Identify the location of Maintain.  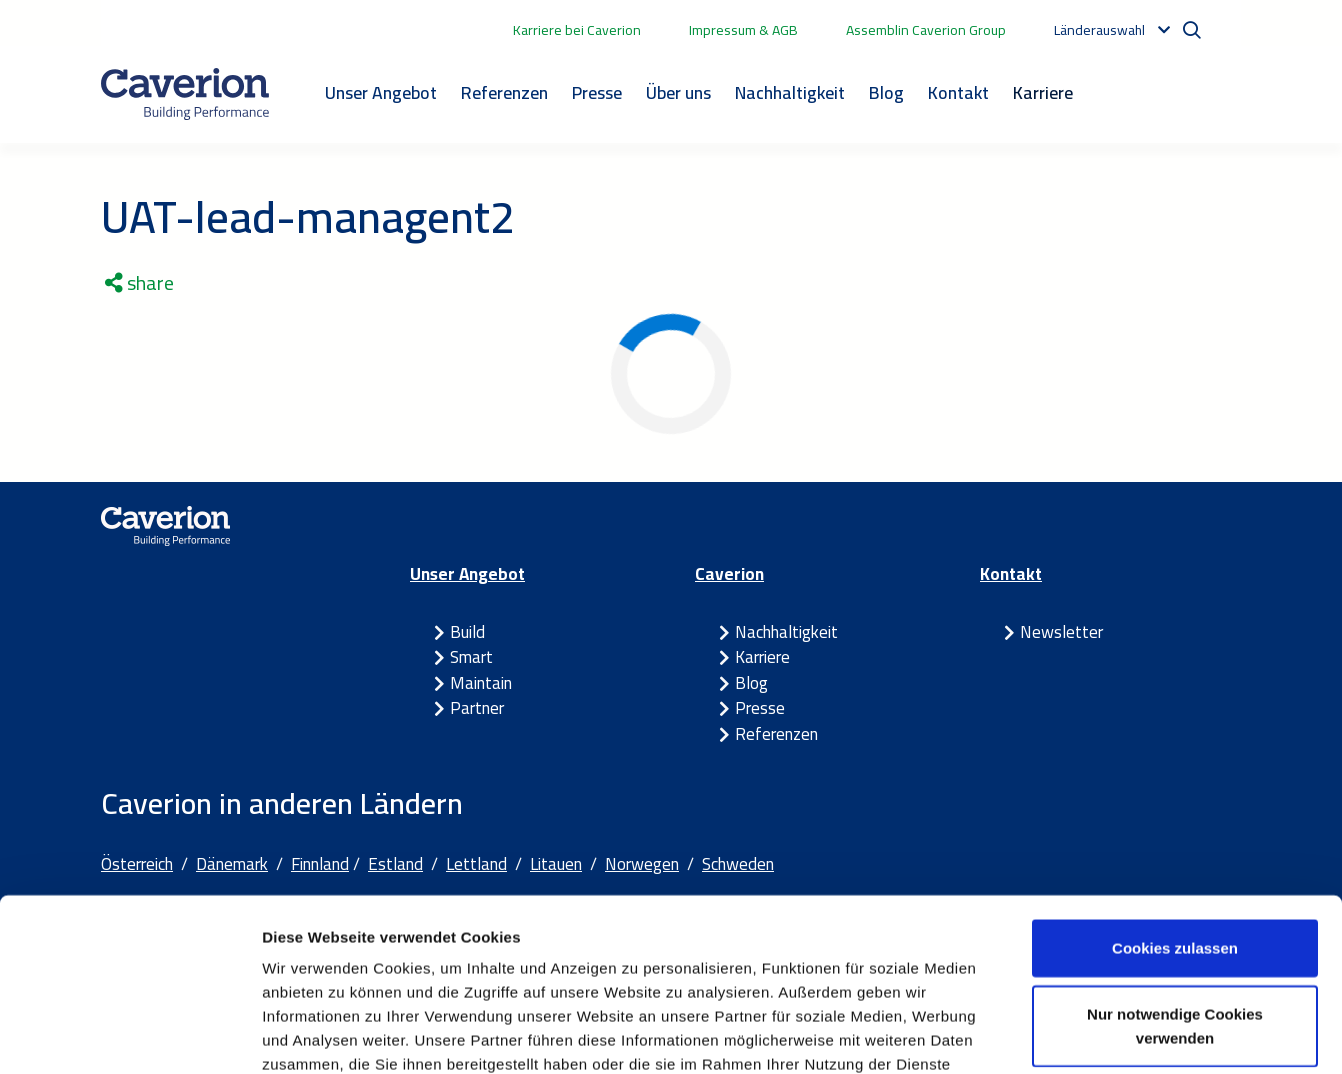
(481, 683).